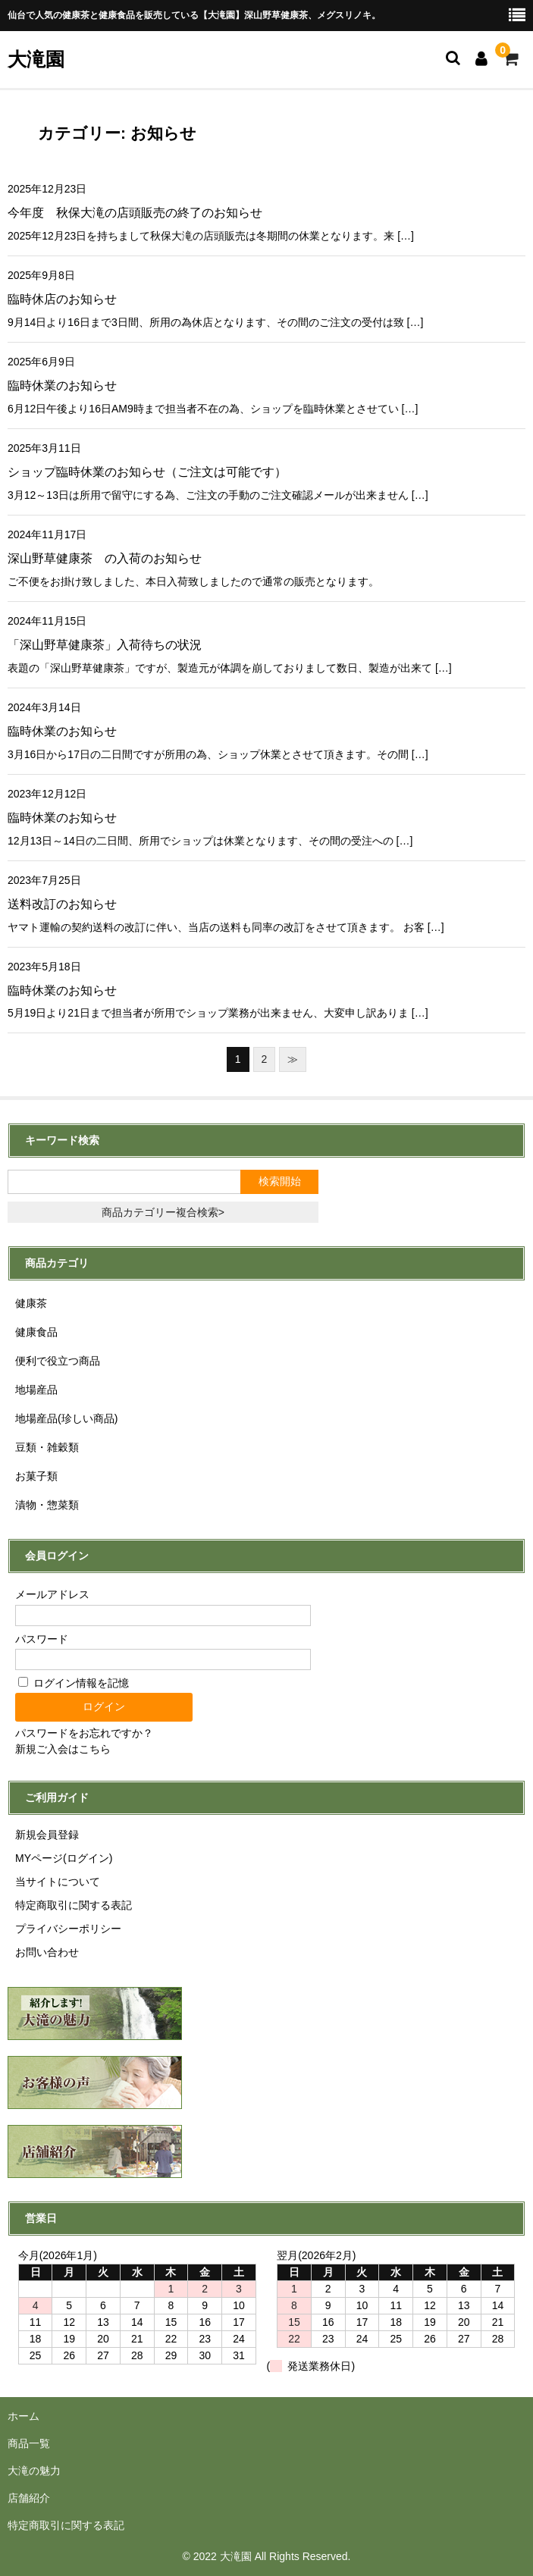 The image size is (533, 2576). I want to click on 臨時休業のお知らせ, so click(62, 385).